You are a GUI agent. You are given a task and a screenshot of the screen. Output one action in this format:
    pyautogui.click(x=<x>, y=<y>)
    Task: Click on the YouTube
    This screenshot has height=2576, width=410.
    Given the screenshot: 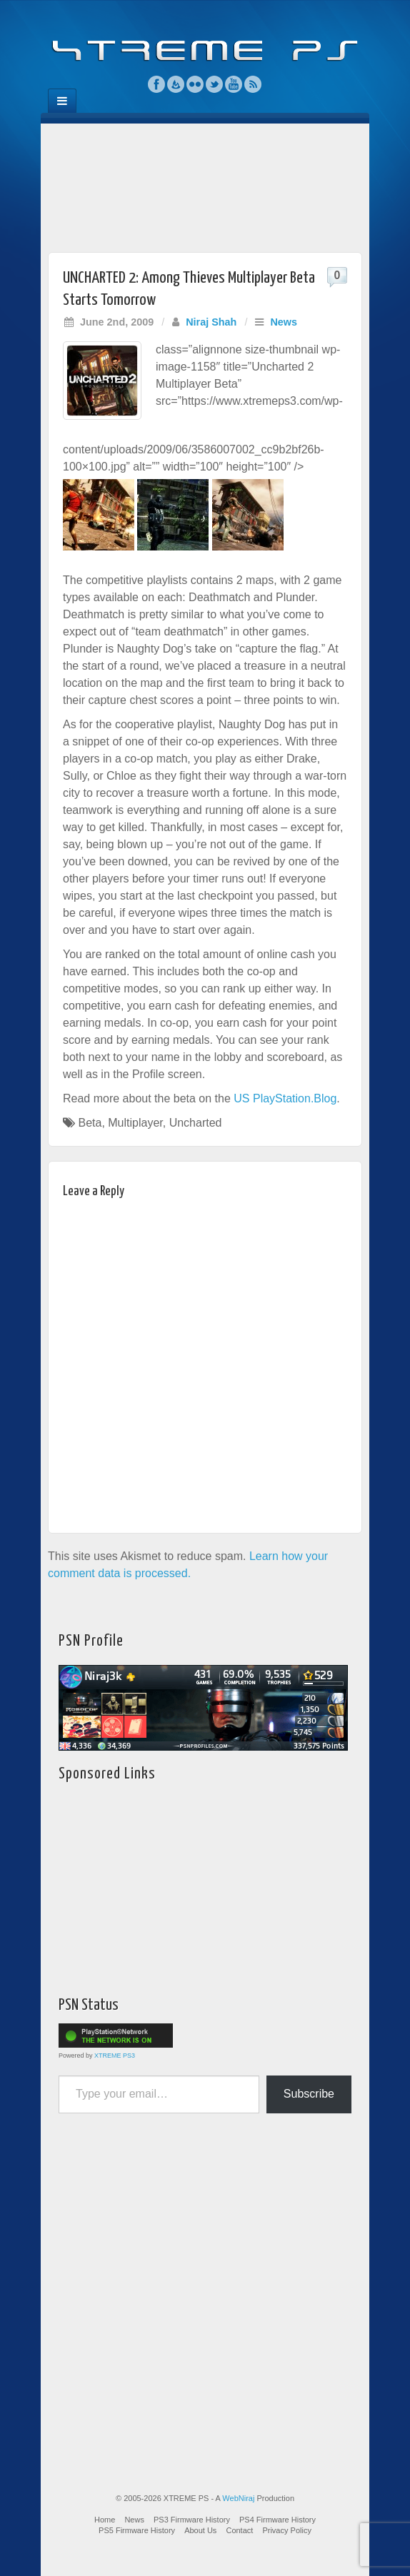 What is the action you would take?
    pyautogui.click(x=234, y=84)
    